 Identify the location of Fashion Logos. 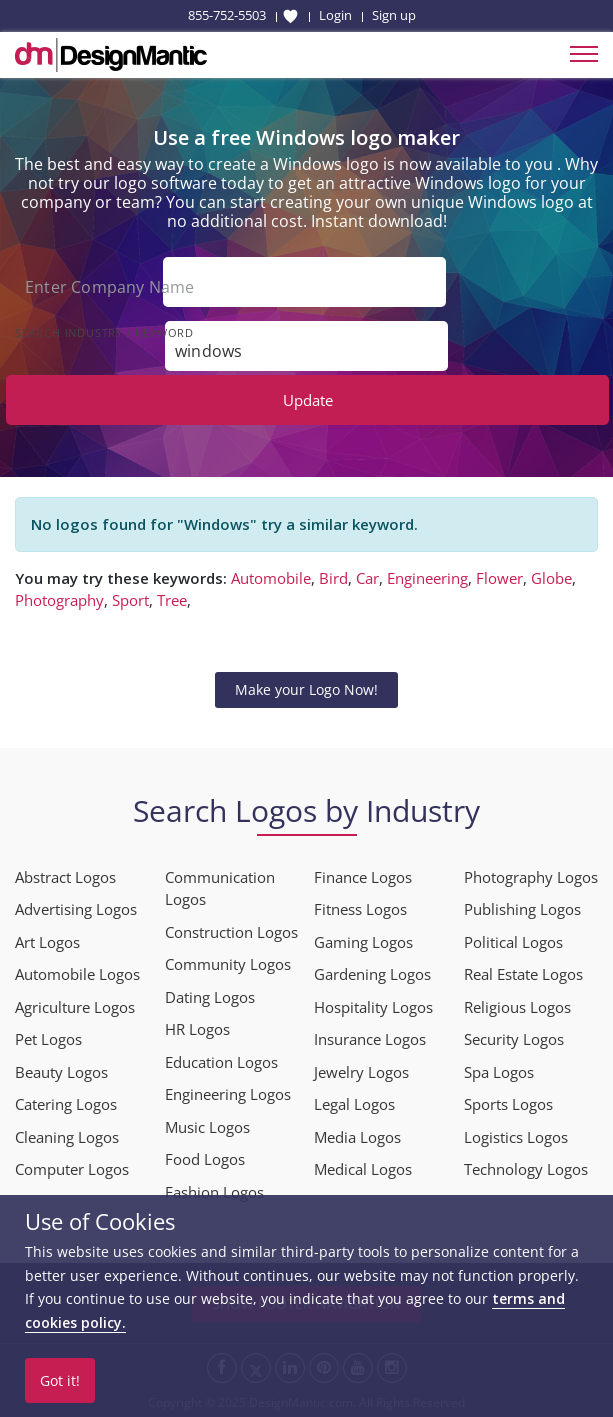
(214, 1192).